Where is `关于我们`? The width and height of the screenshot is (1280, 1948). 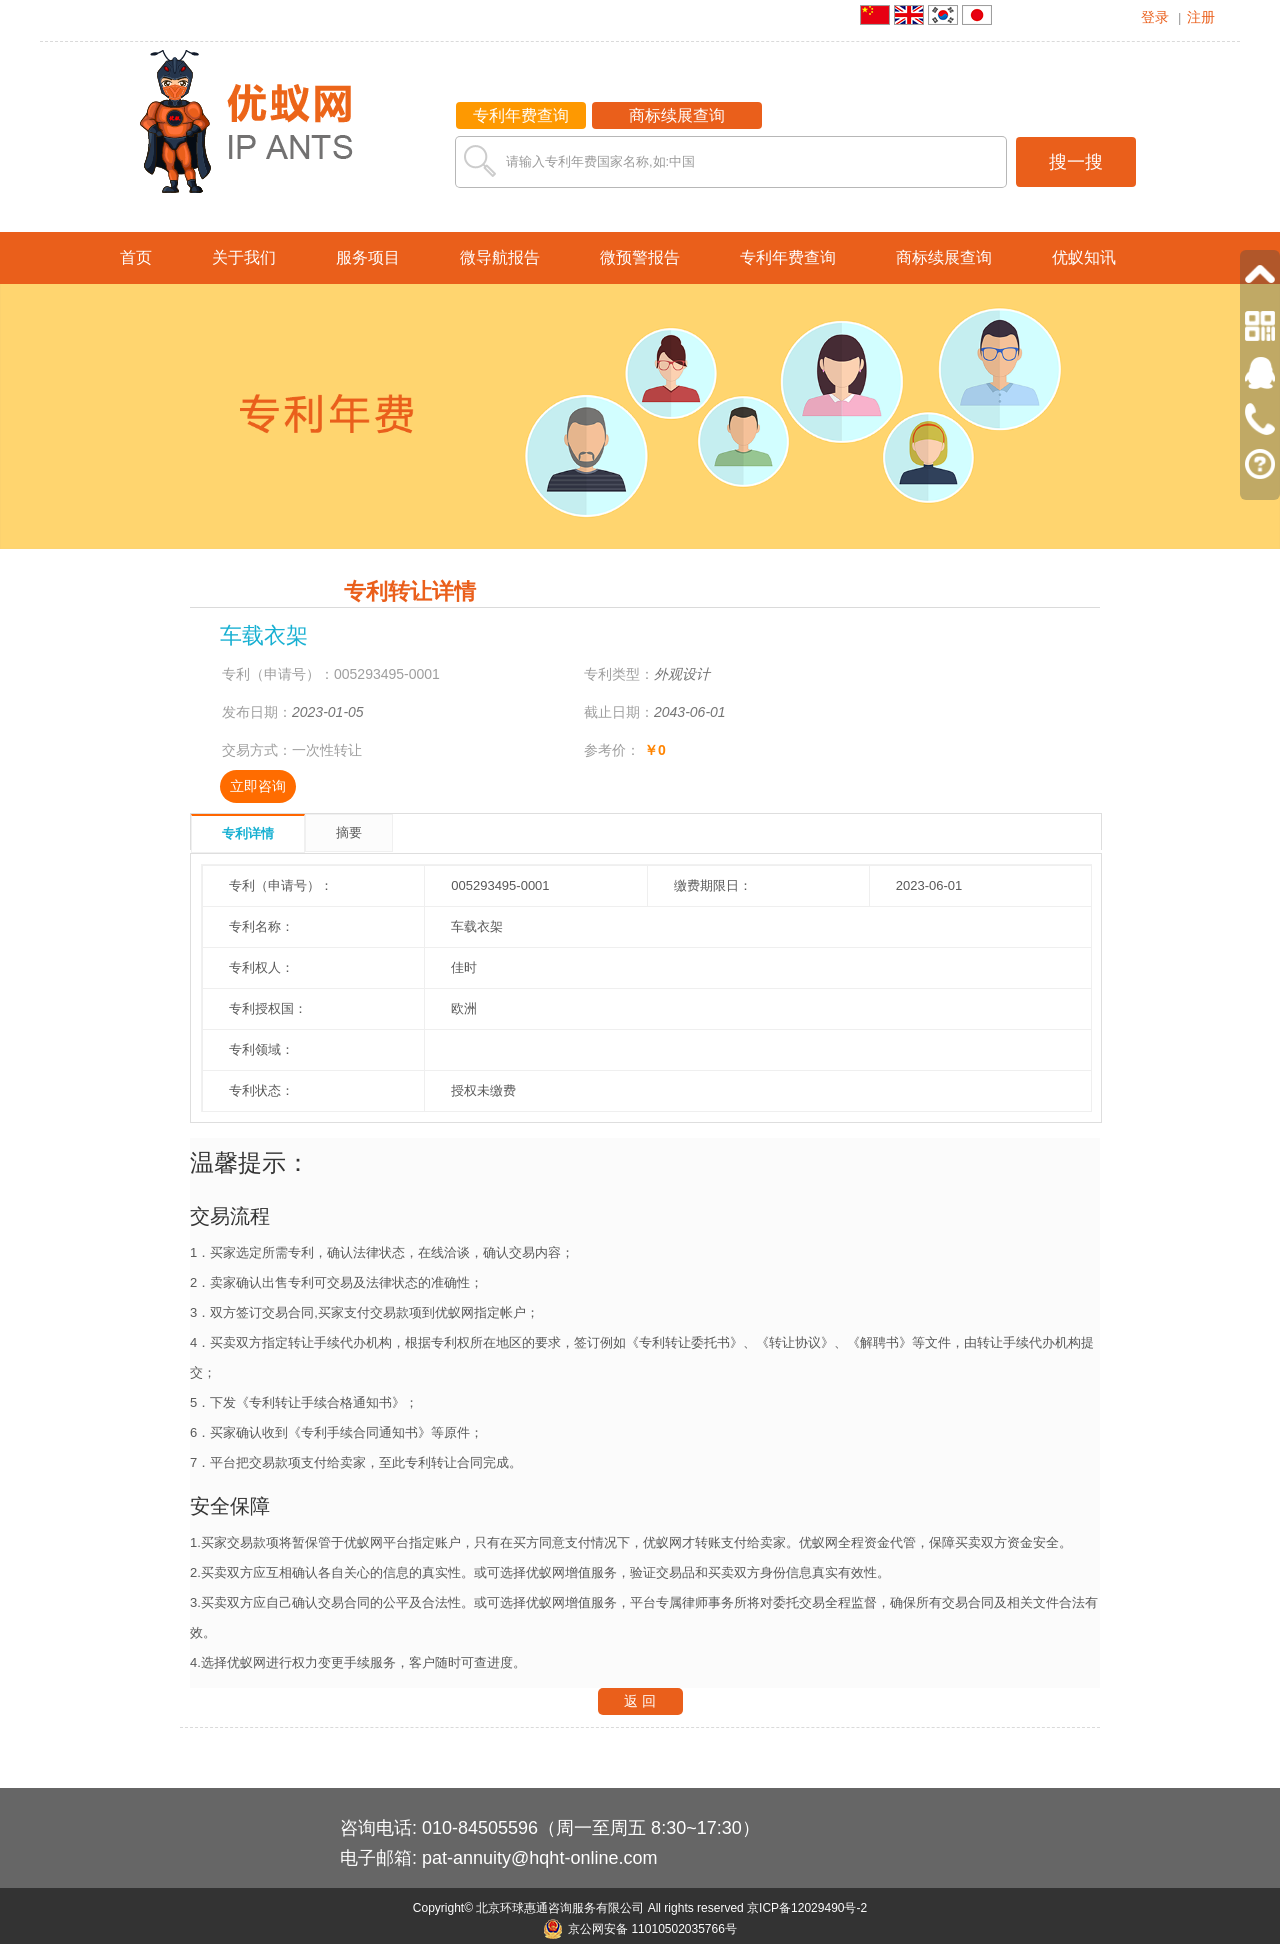 关于我们 is located at coordinates (244, 257).